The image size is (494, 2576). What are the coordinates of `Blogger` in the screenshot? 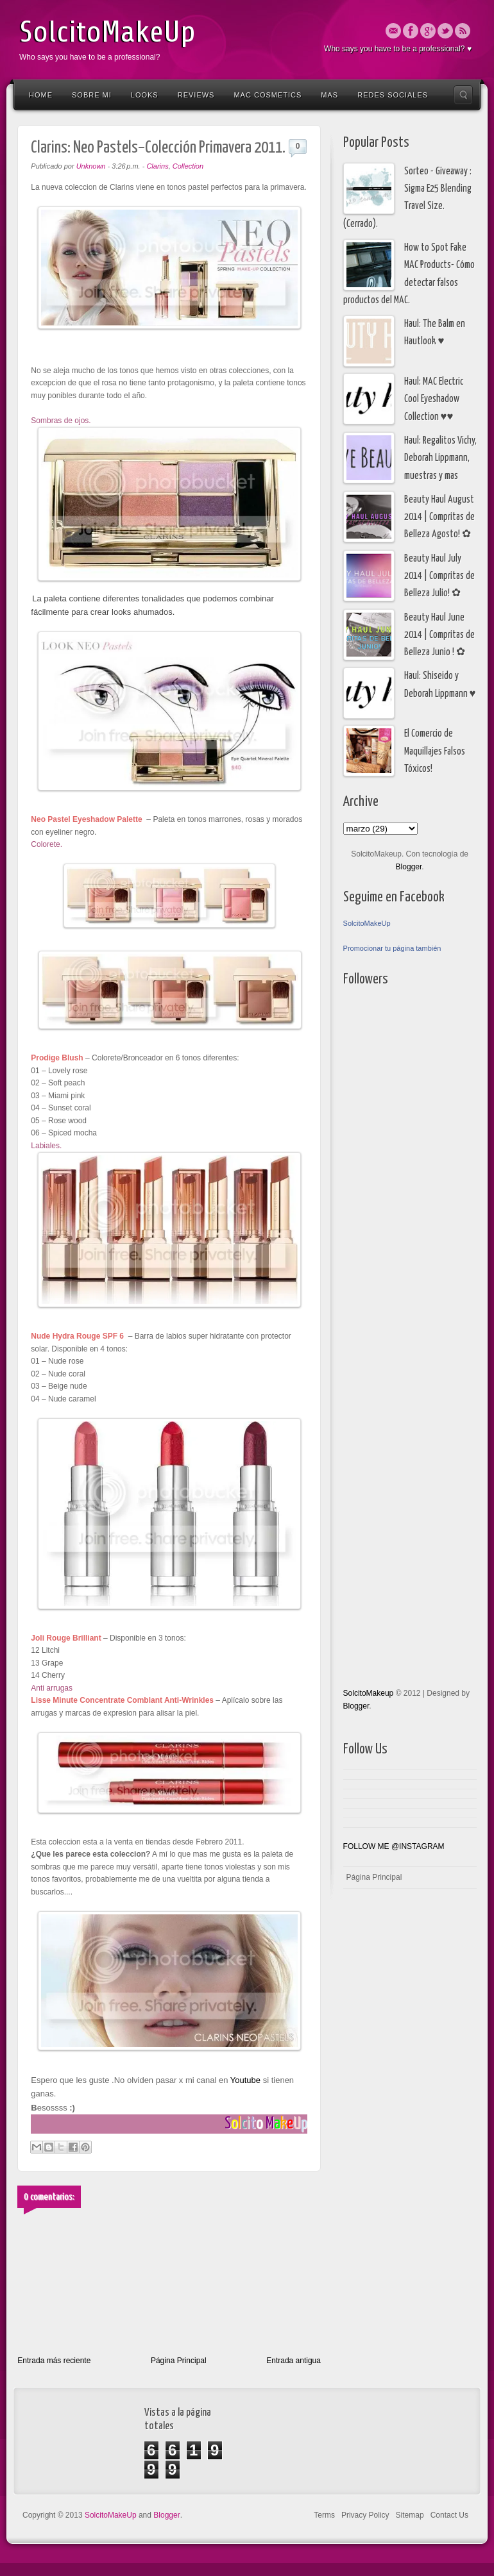 It's located at (409, 866).